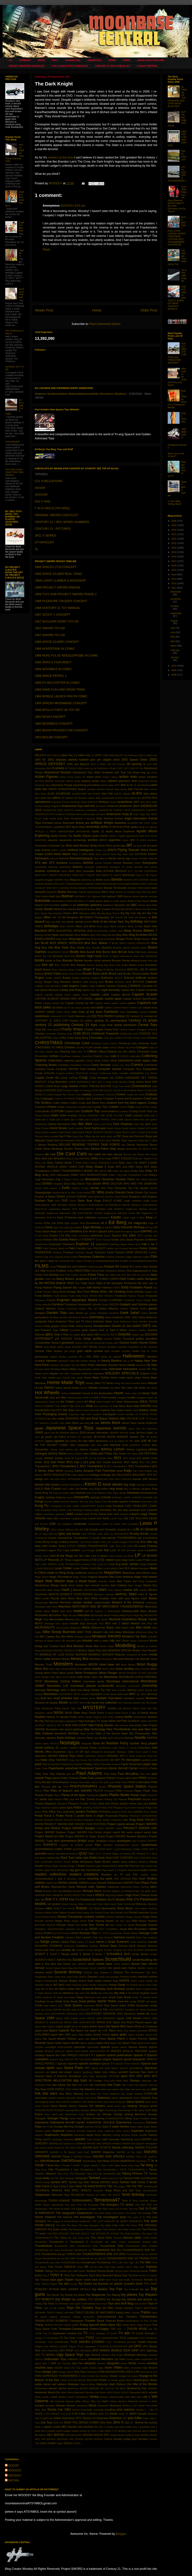 This screenshot has width=192, height=2576. I want to click on Freecycle, so click(151, 1295).